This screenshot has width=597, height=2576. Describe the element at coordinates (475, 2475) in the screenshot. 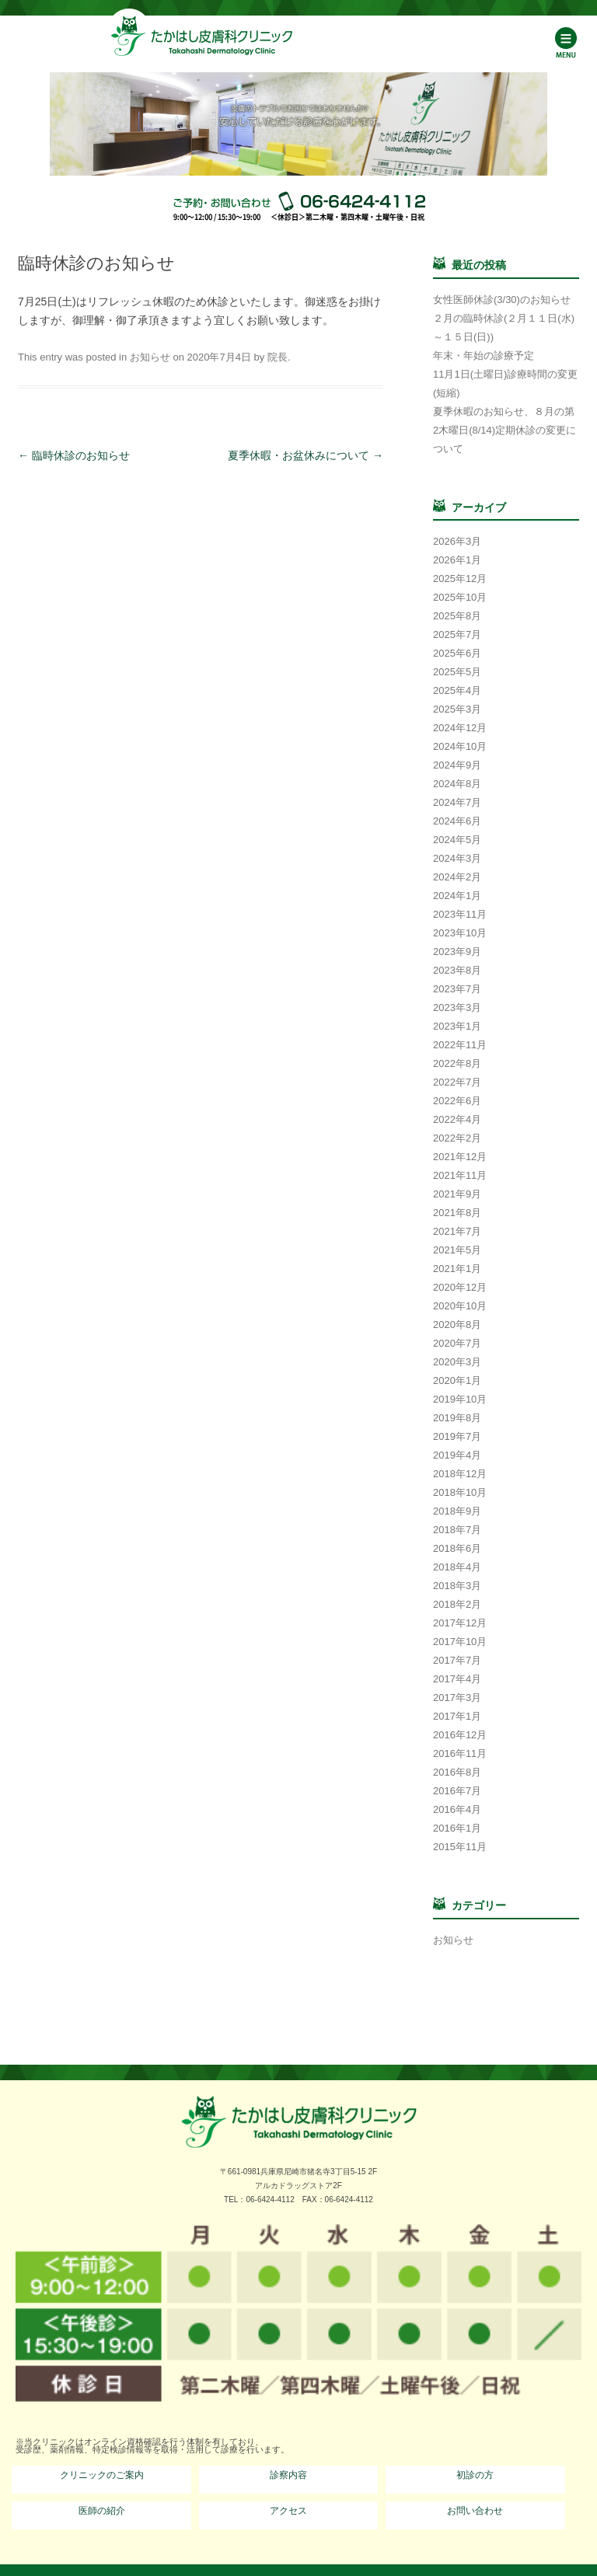

I see `初診の方` at that location.